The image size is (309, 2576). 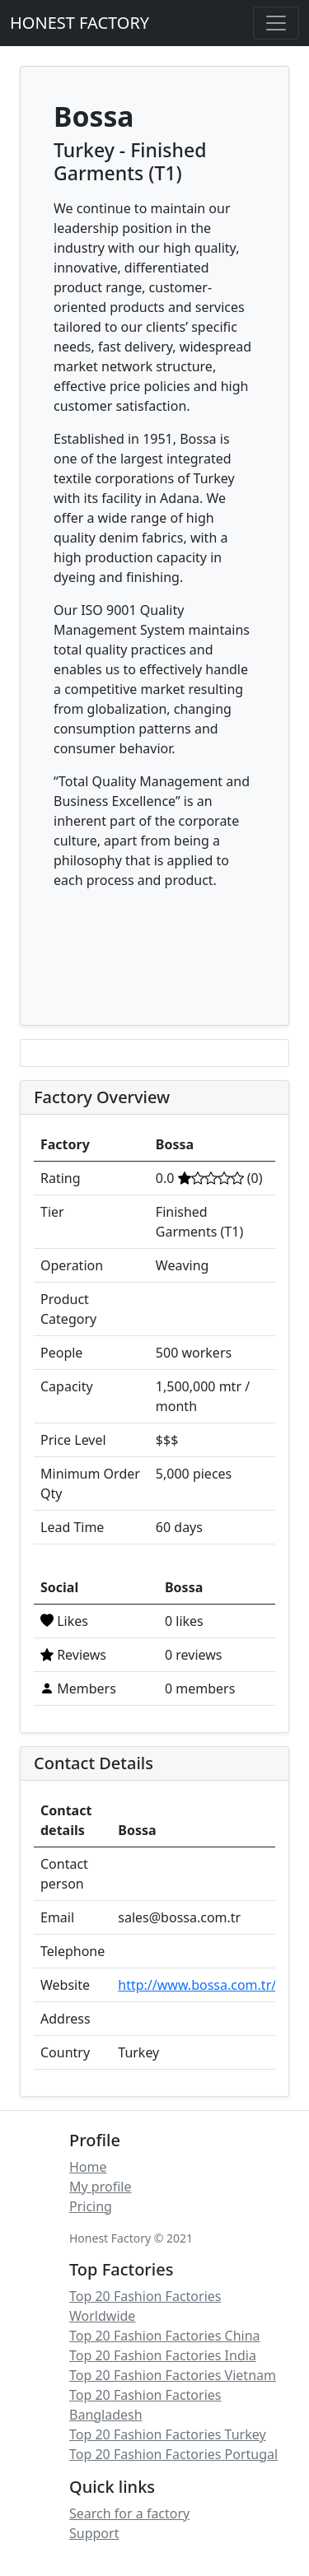 I want to click on Top 20 Fashion Factories China, so click(x=164, y=2336).